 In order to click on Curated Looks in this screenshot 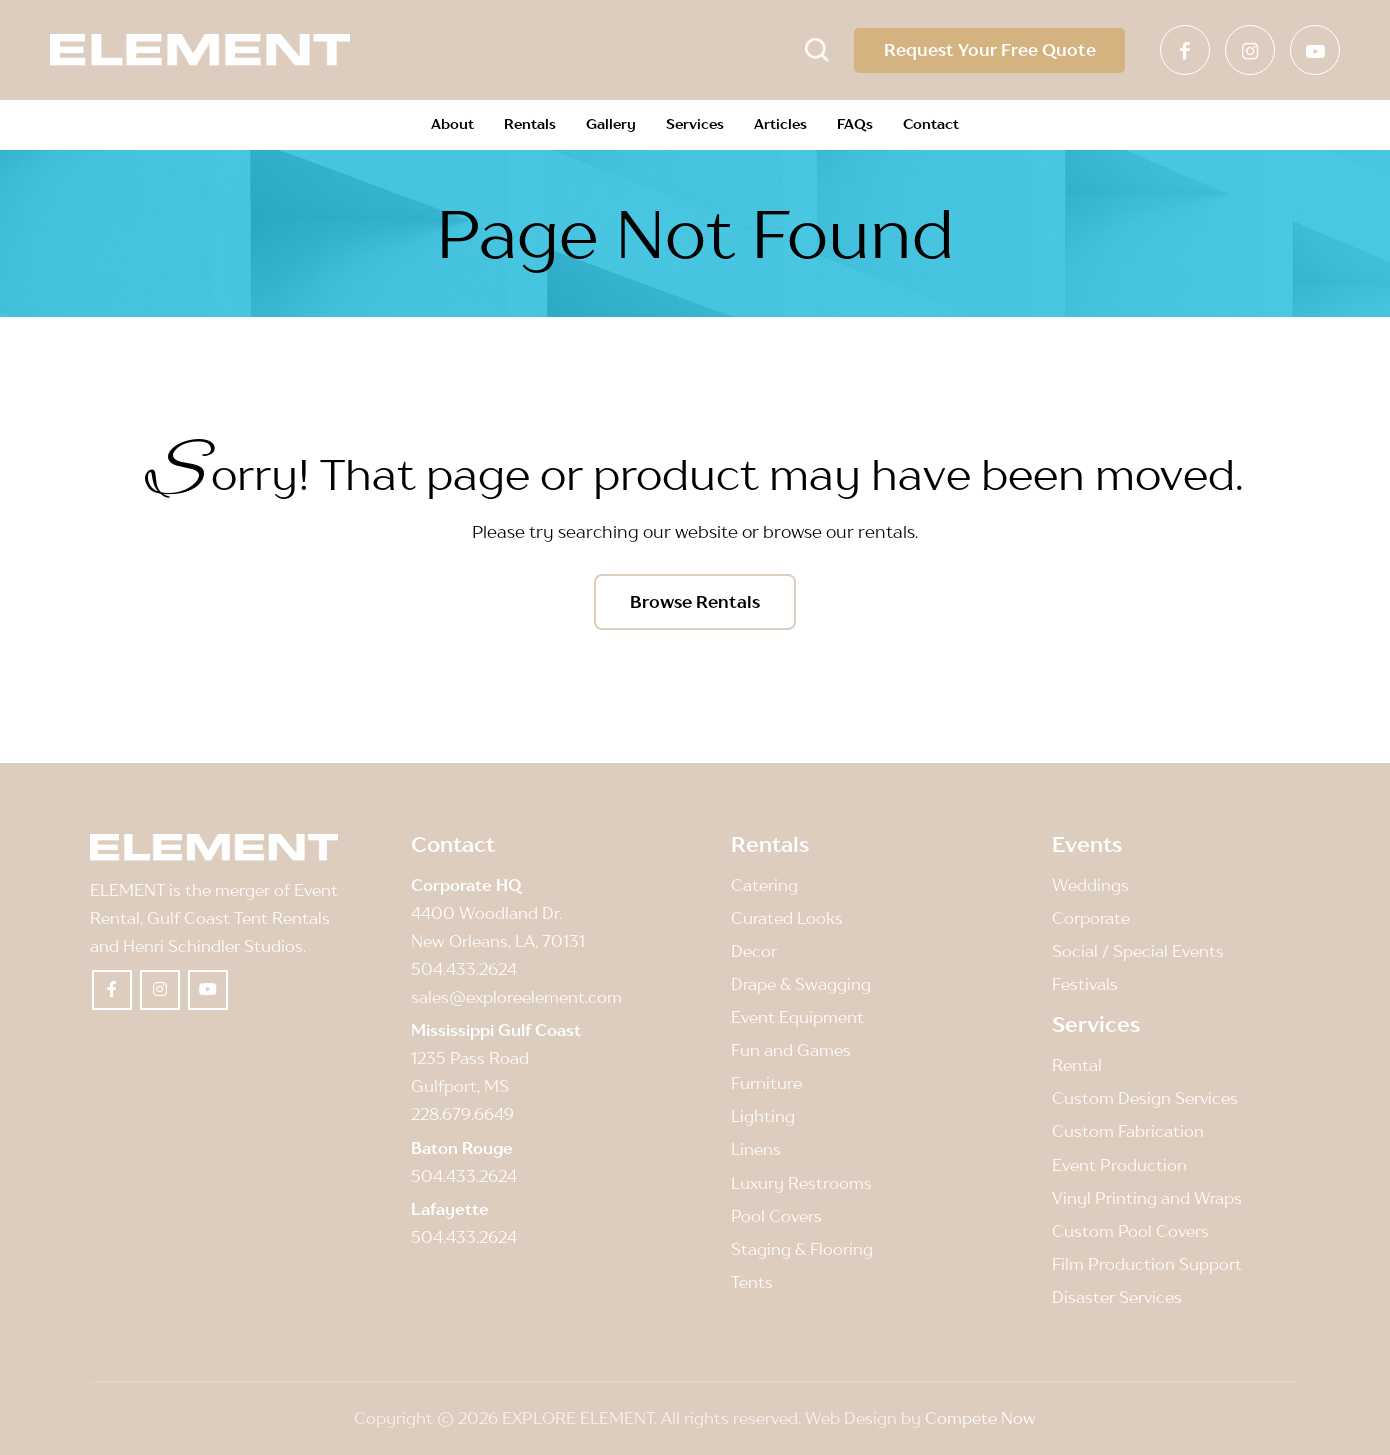, I will do `click(787, 919)`.